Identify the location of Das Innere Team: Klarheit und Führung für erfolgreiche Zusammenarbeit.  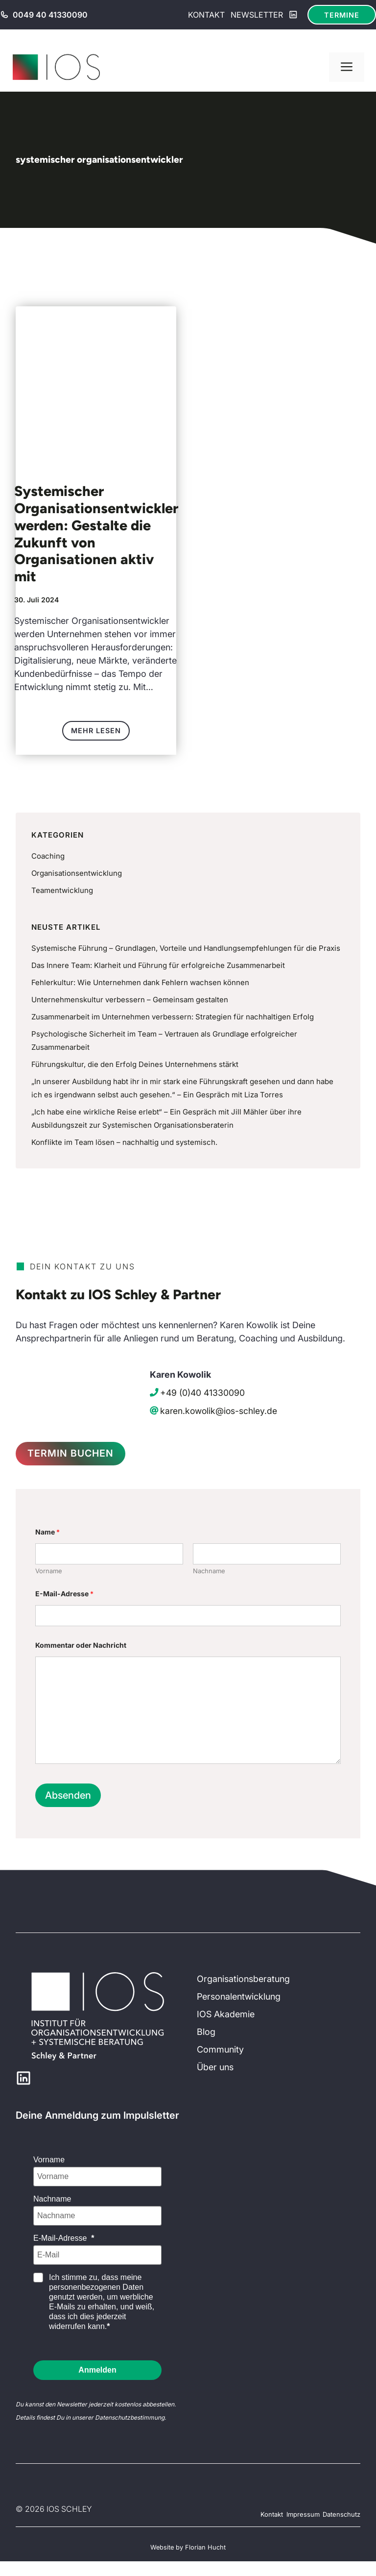
(158, 965).